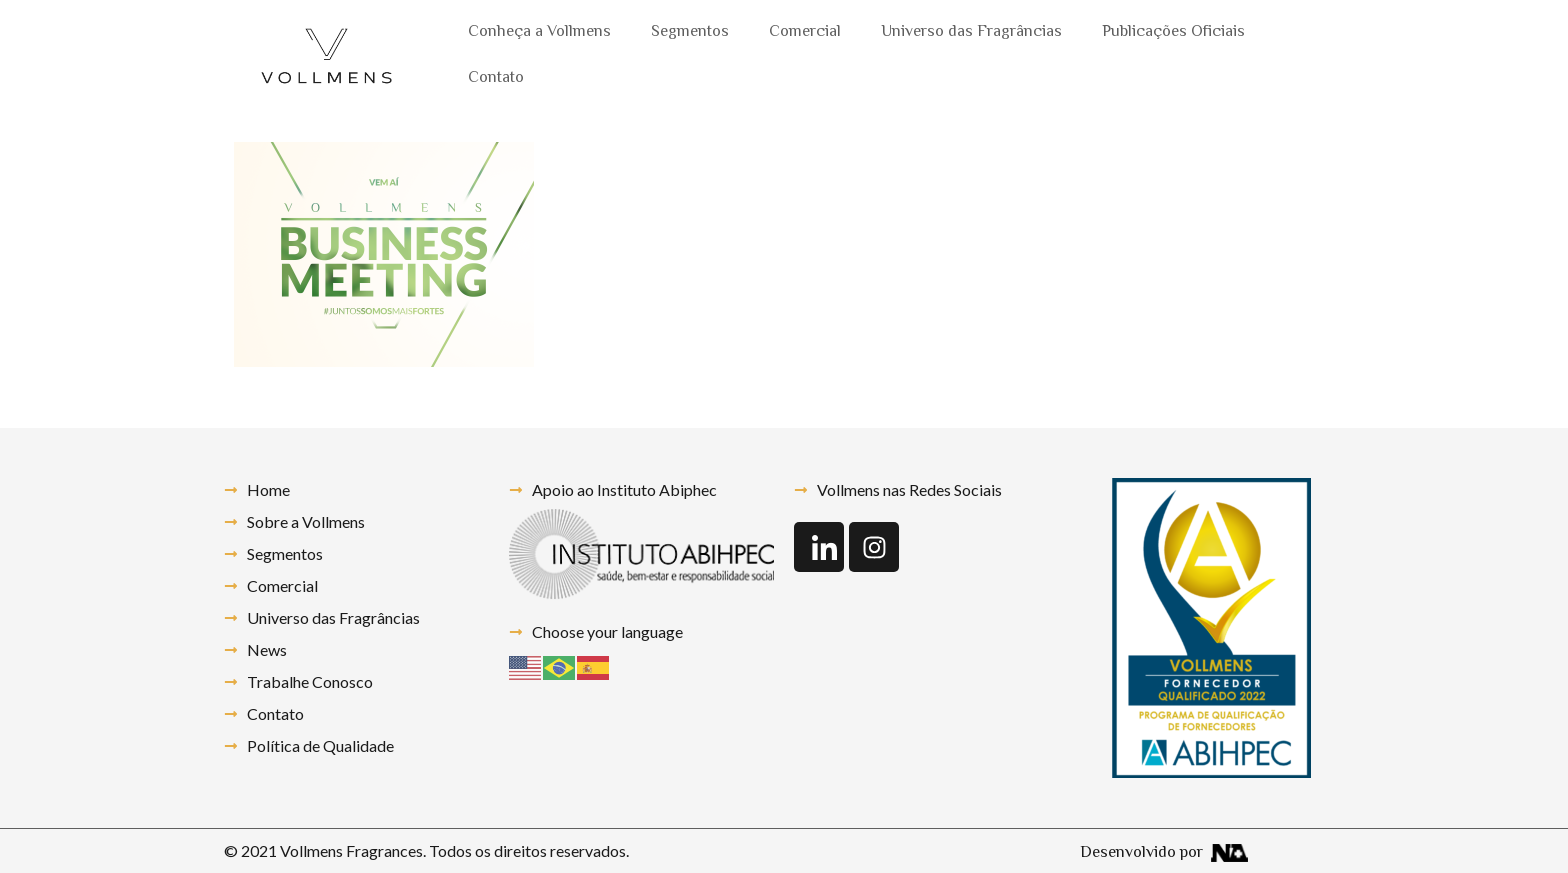  Describe the element at coordinates (1173, 32) in the screenshot. I see `Publicações Oficiais` at that location.